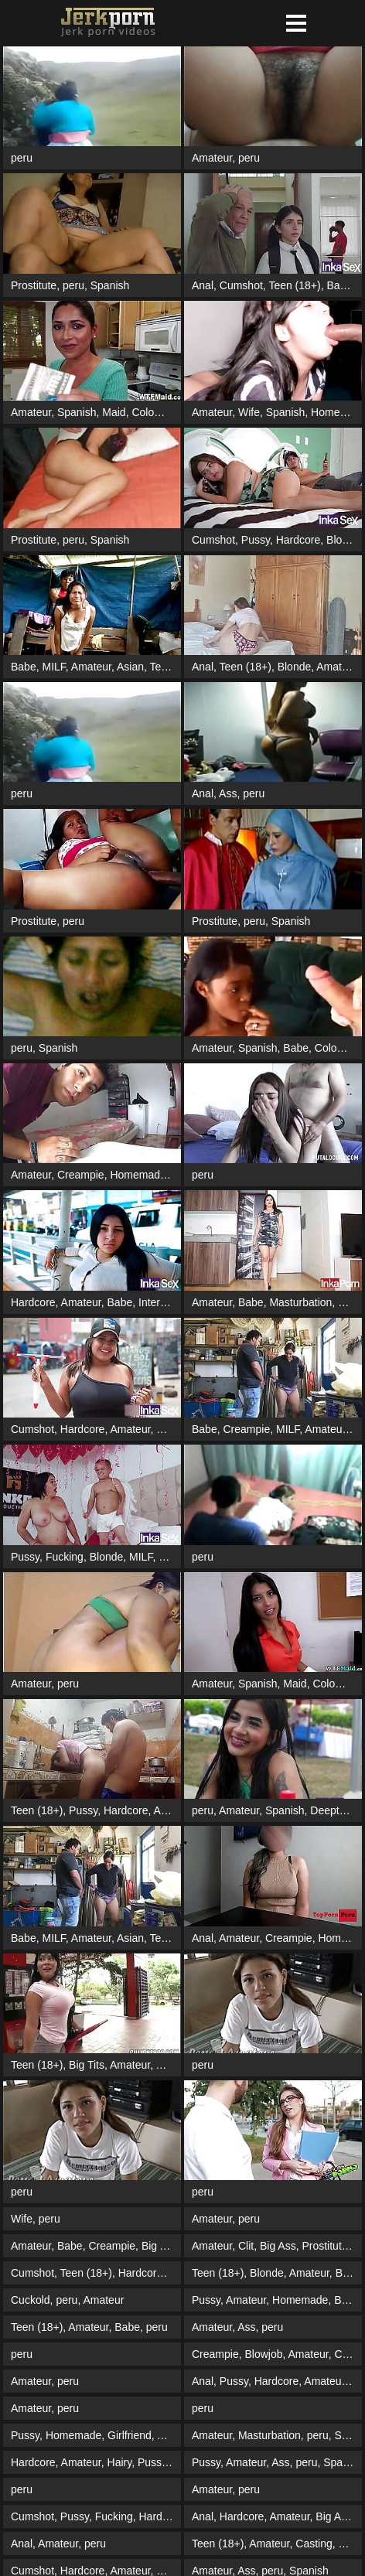  I want to click on Spanish, so click(110, 285).